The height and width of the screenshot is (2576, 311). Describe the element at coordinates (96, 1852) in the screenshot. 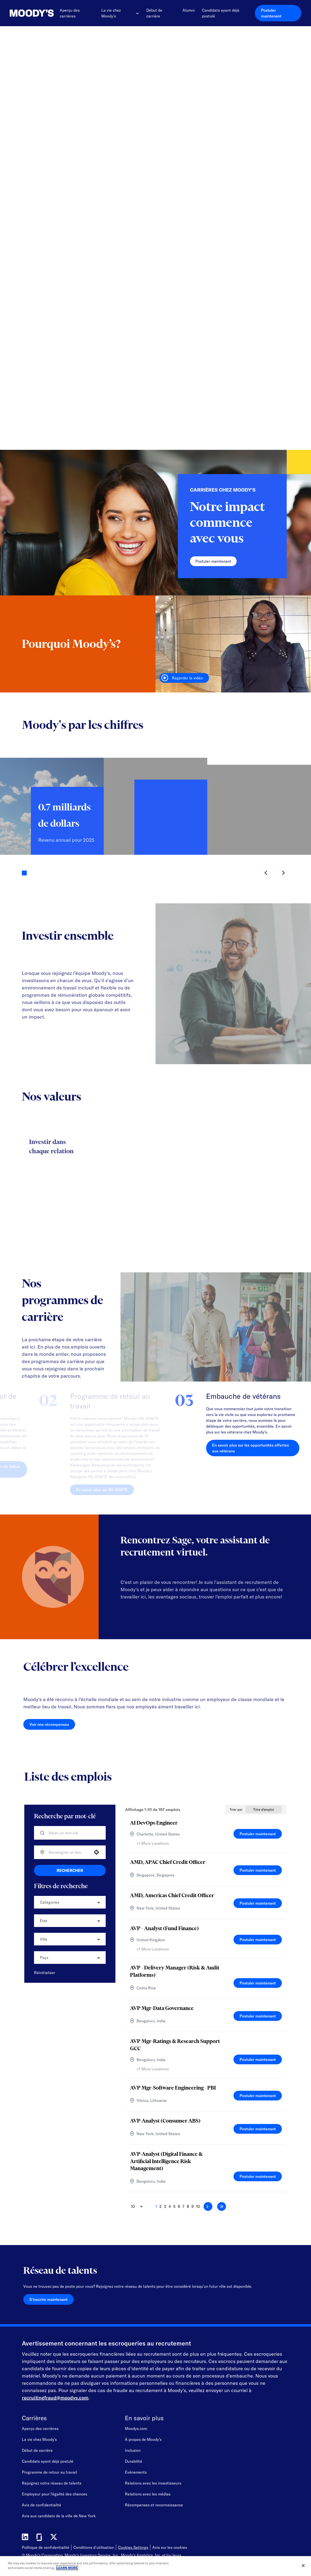

I see `[button]` at that location.